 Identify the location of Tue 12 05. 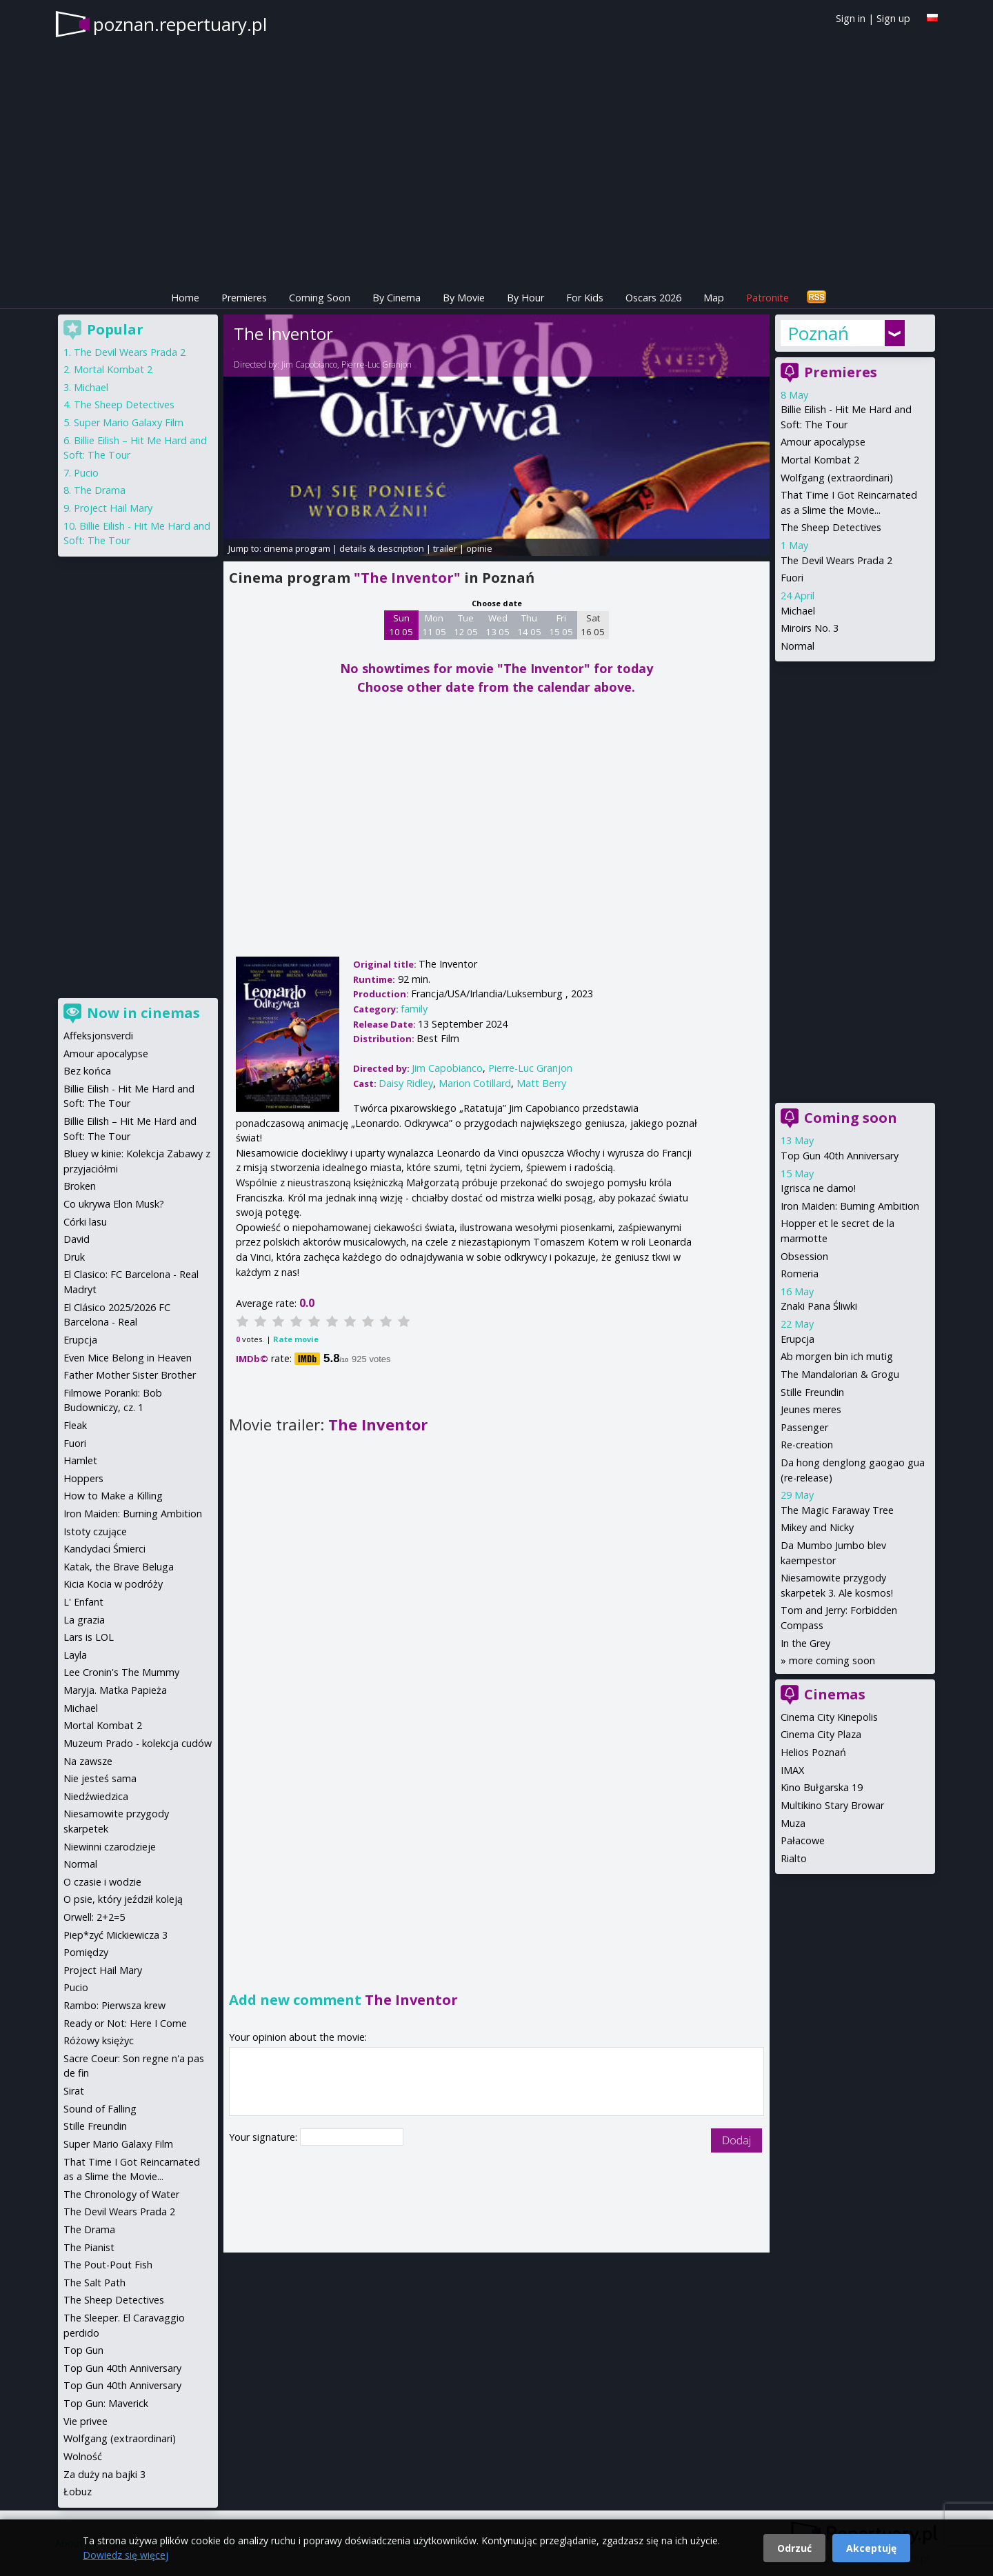
(466, 625).